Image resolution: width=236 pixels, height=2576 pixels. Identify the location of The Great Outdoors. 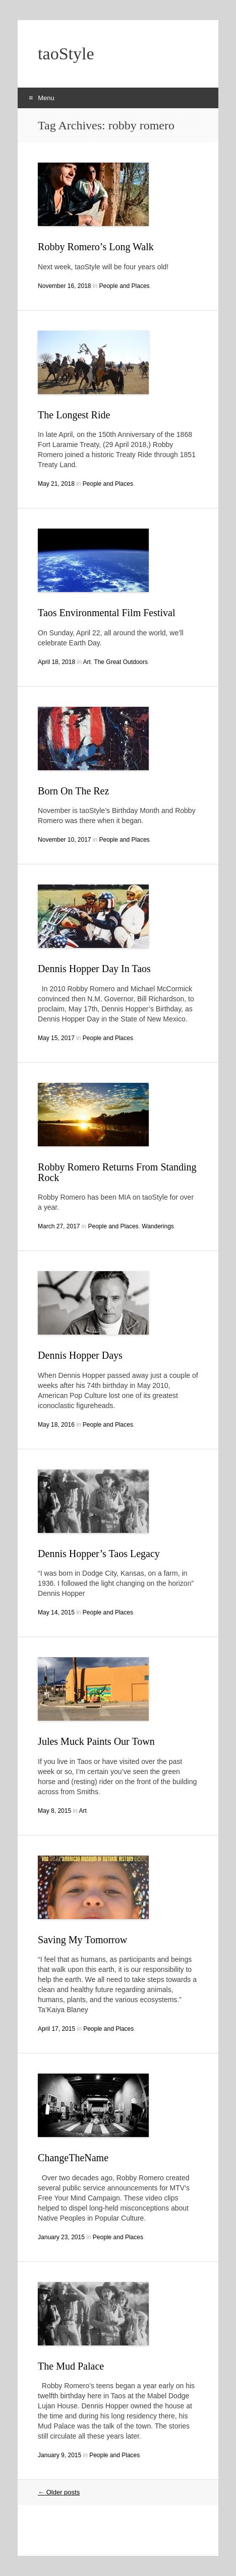
(121, 662).